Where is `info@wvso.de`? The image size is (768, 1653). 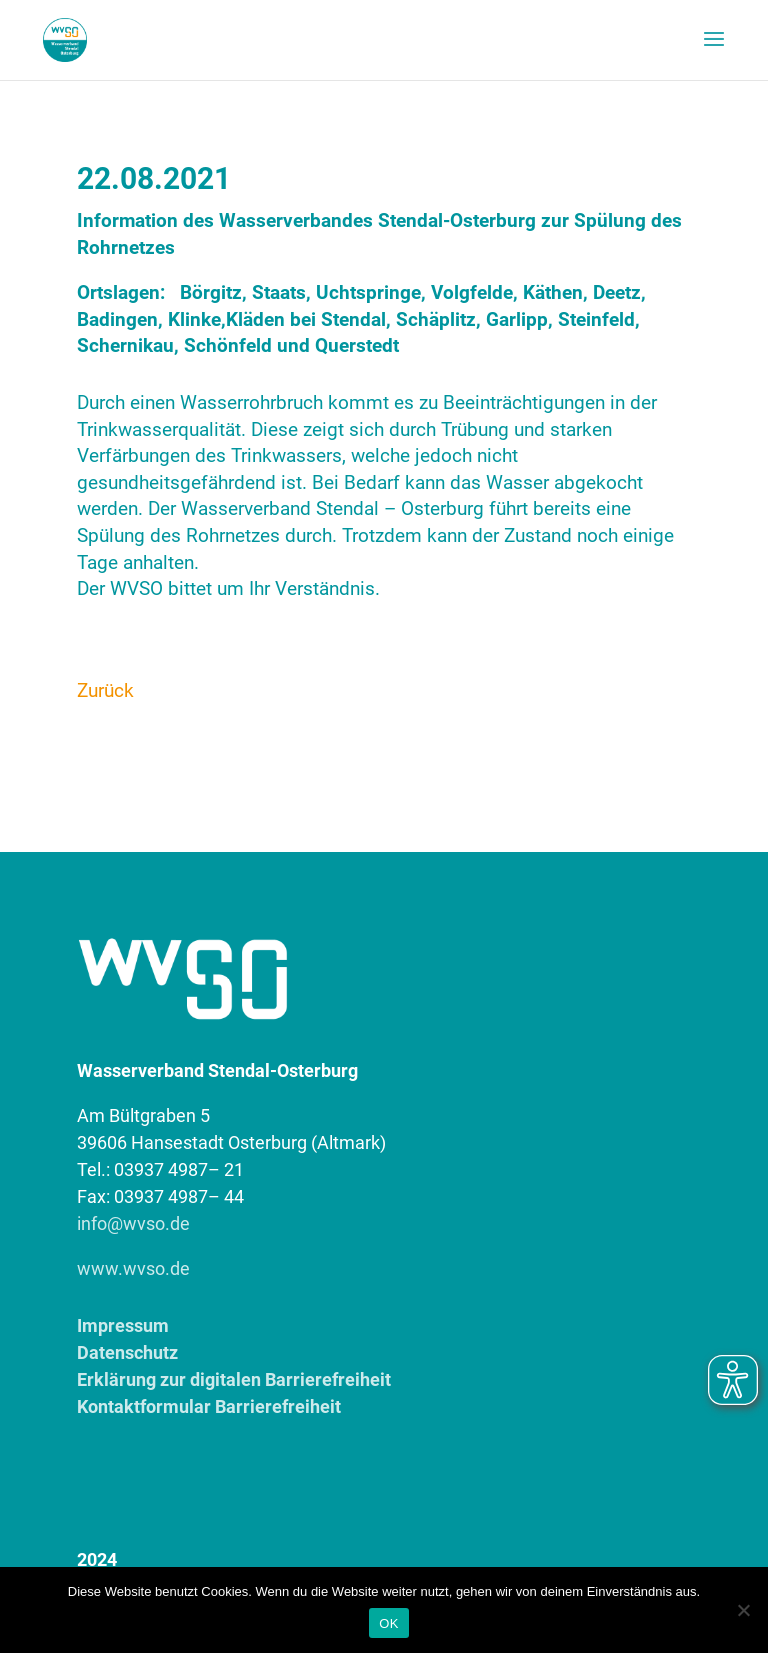 info@wvso.de is located at coordinates (133, 1223).